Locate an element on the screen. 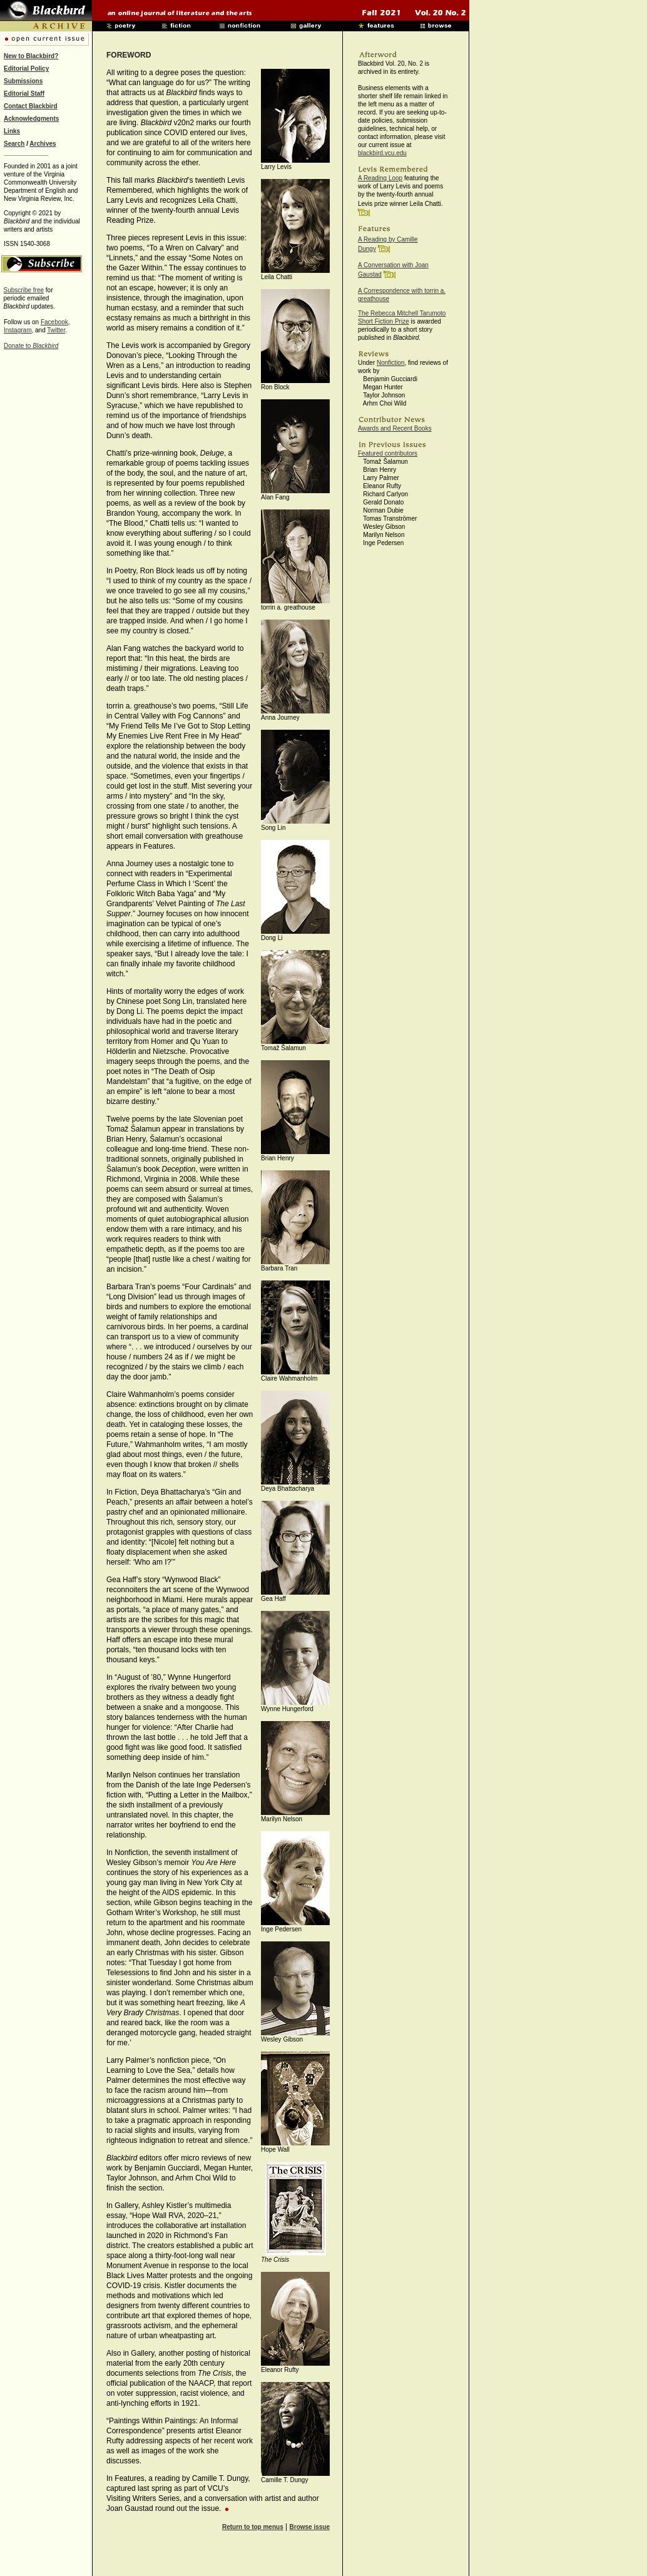 Image resolution: width=647 pixels, height=2576 pixels. Awards and Recent Books is located at coordinates (395, 428).